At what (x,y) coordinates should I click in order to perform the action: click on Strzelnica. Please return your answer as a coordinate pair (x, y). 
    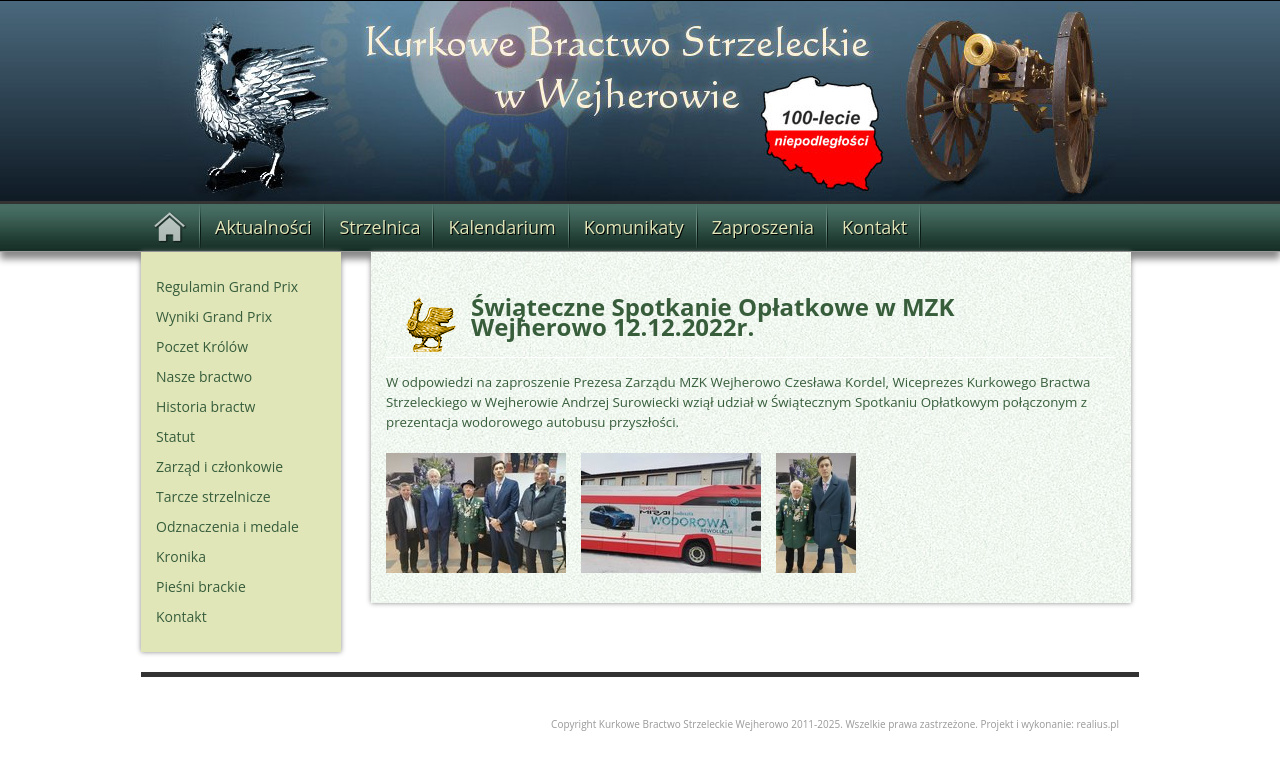
    Looking at the image, I should click on (379, 227).